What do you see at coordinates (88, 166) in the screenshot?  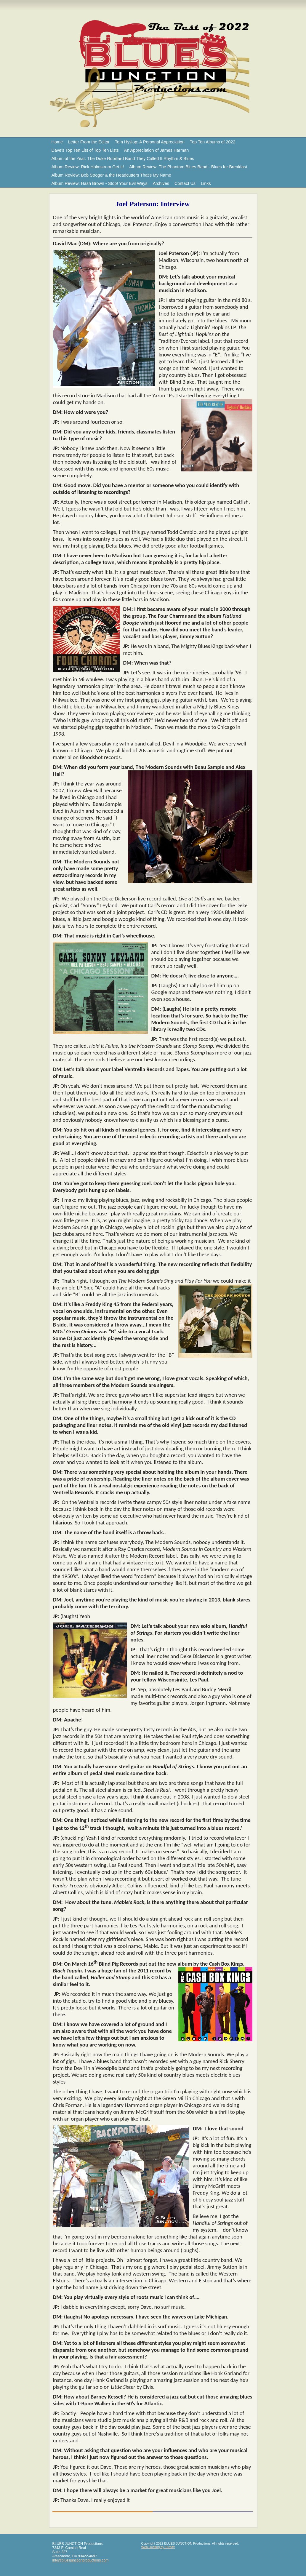 I see `Album Review: Rick Holmstrom Get It!` at bounding box center [88, 166].